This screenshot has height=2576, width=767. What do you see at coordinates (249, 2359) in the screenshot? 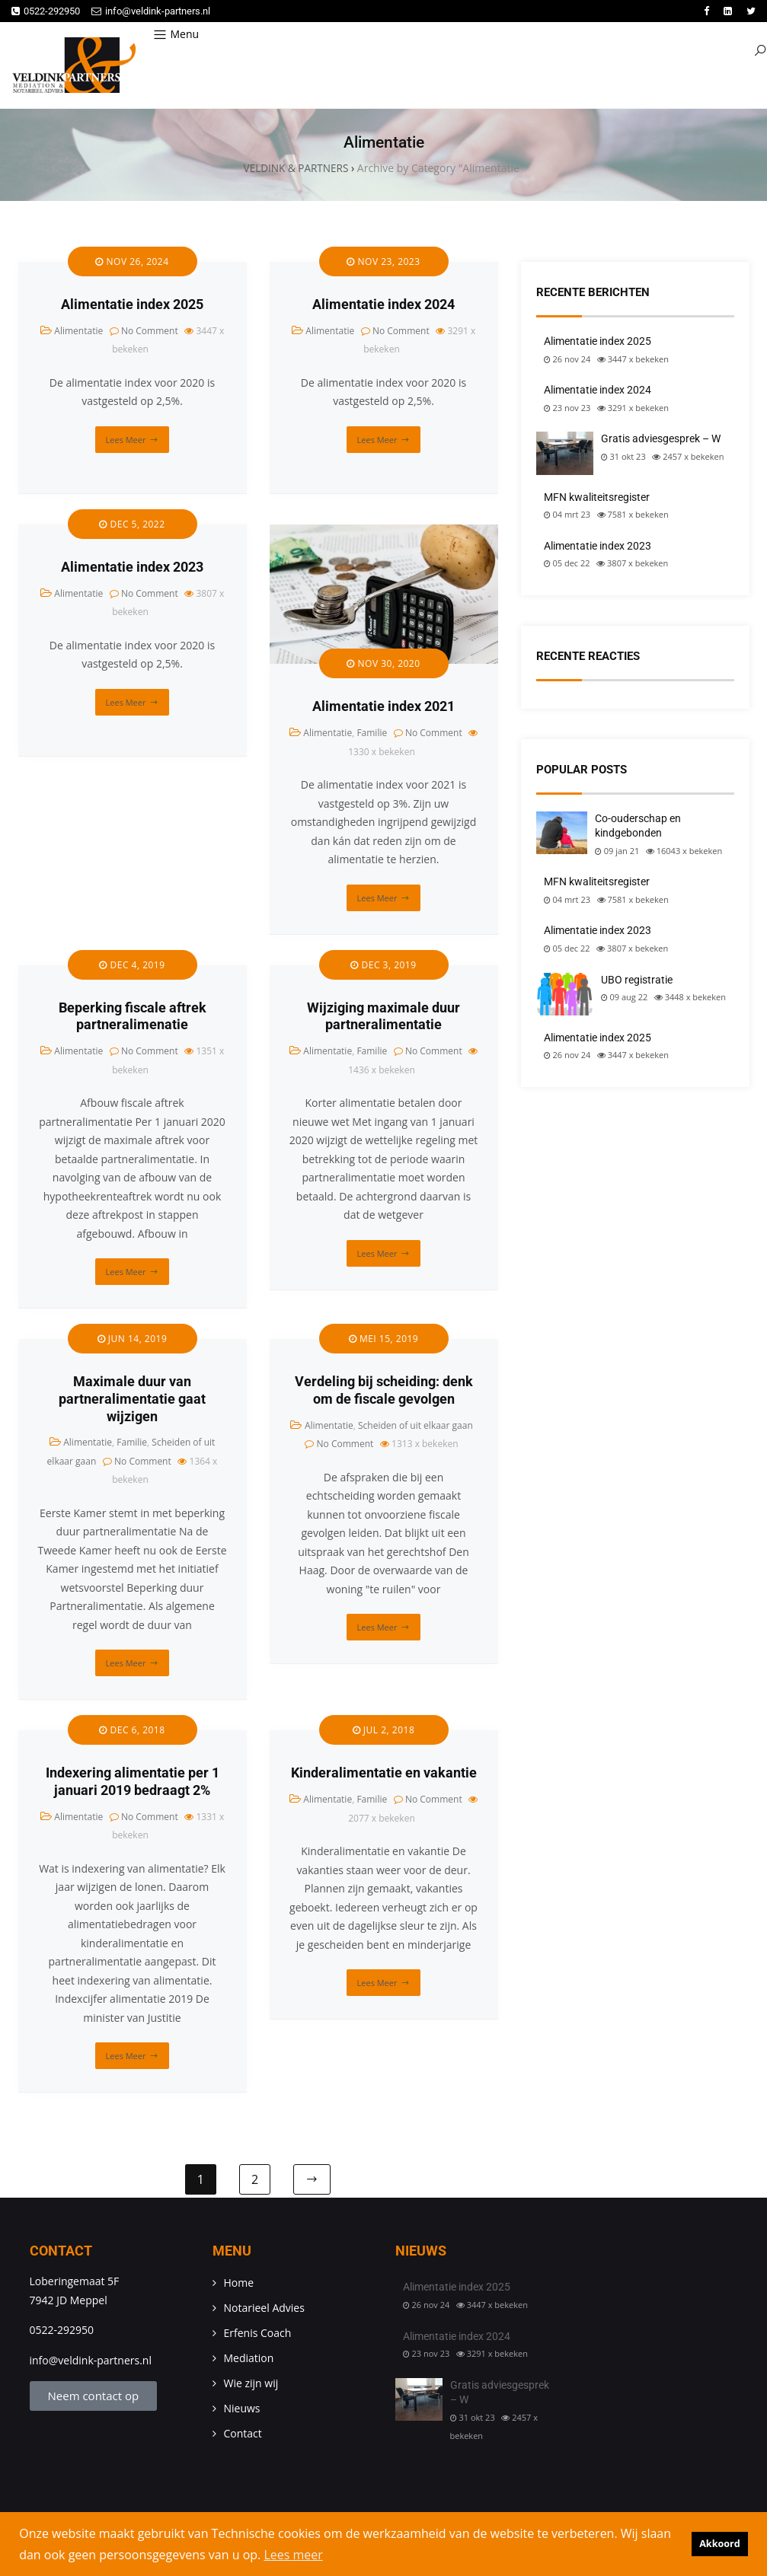
I see `Mediation` at bounding box center [249, 2359].